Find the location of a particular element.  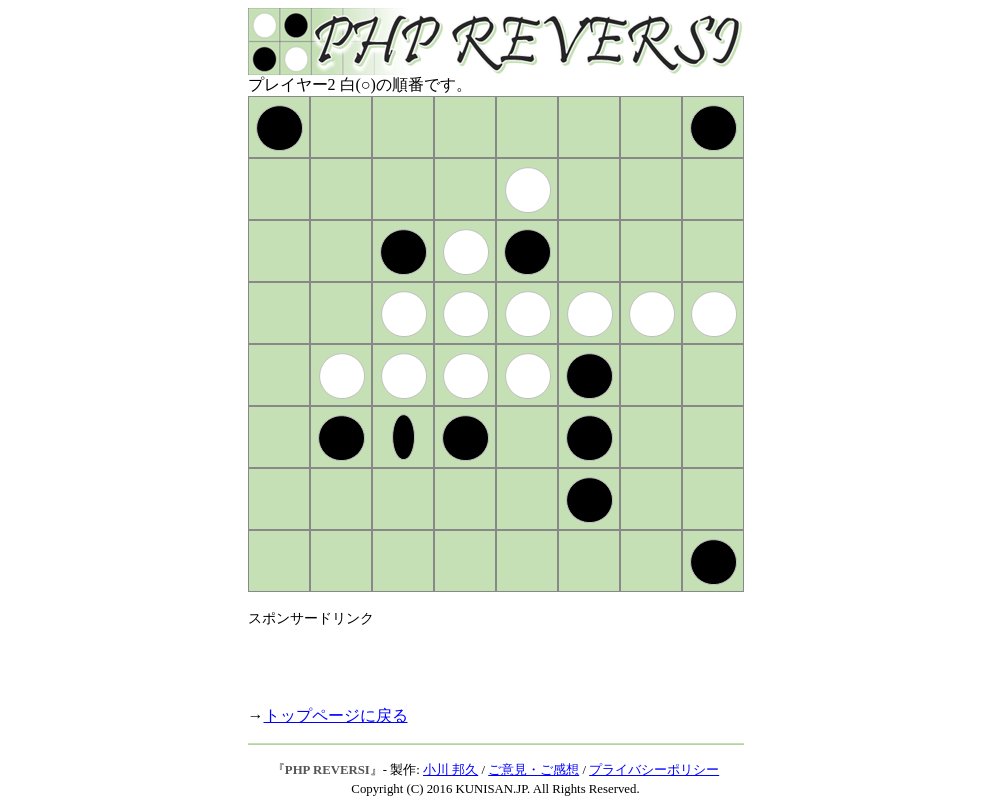

[Advertisement] is located at coordinates (482, 658).